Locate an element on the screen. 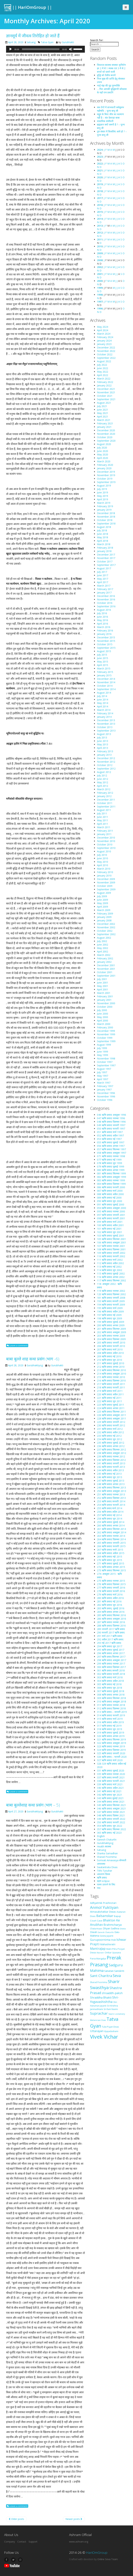 This screenshot has height=2576, width=133. 299 ऋषि प्रसादः नवम्बर 2017 is located at coordinates (111, 1663).